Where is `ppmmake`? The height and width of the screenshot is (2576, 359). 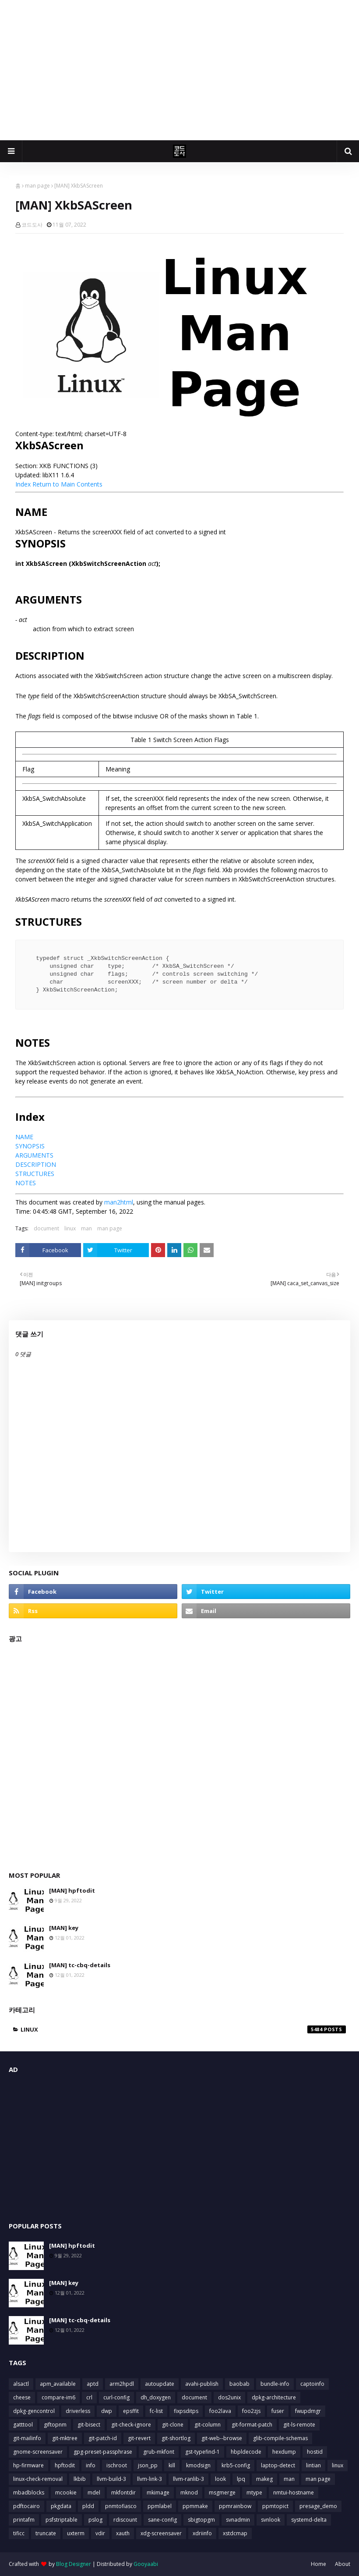
ppmmake is located at coordinates (195, 2506).